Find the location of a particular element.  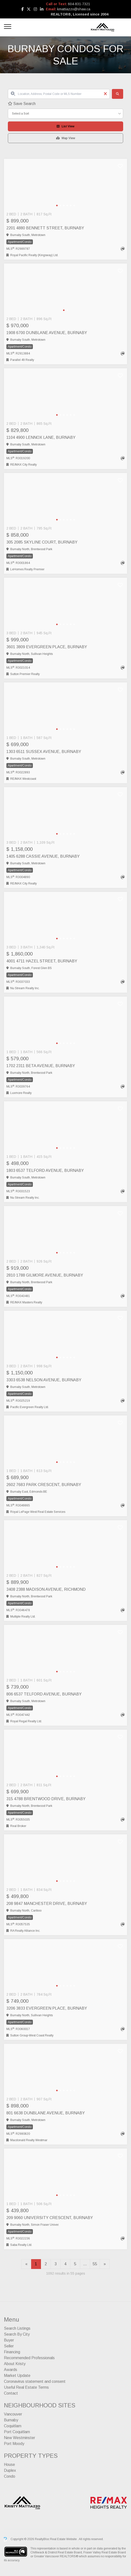

806 6537 TELFORD AVENUE, Burnaby is located at coordinates (44, 1694).